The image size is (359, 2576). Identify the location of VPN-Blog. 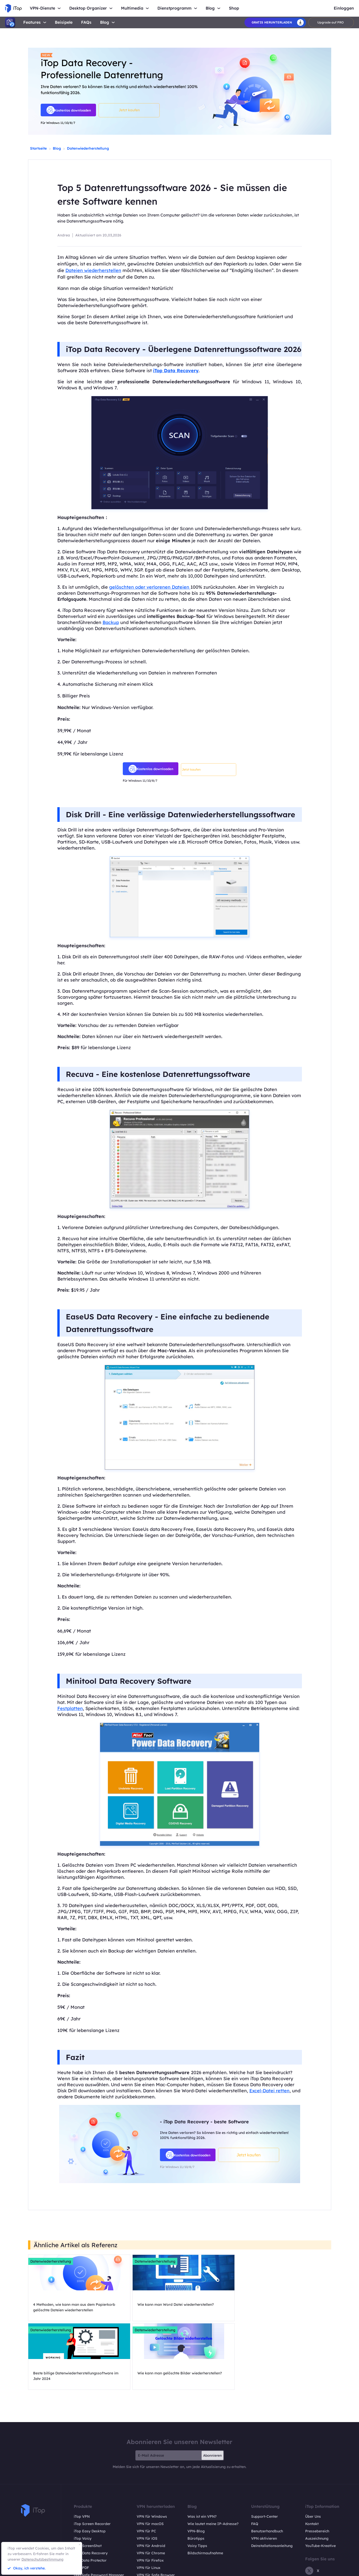
(196, 2469).